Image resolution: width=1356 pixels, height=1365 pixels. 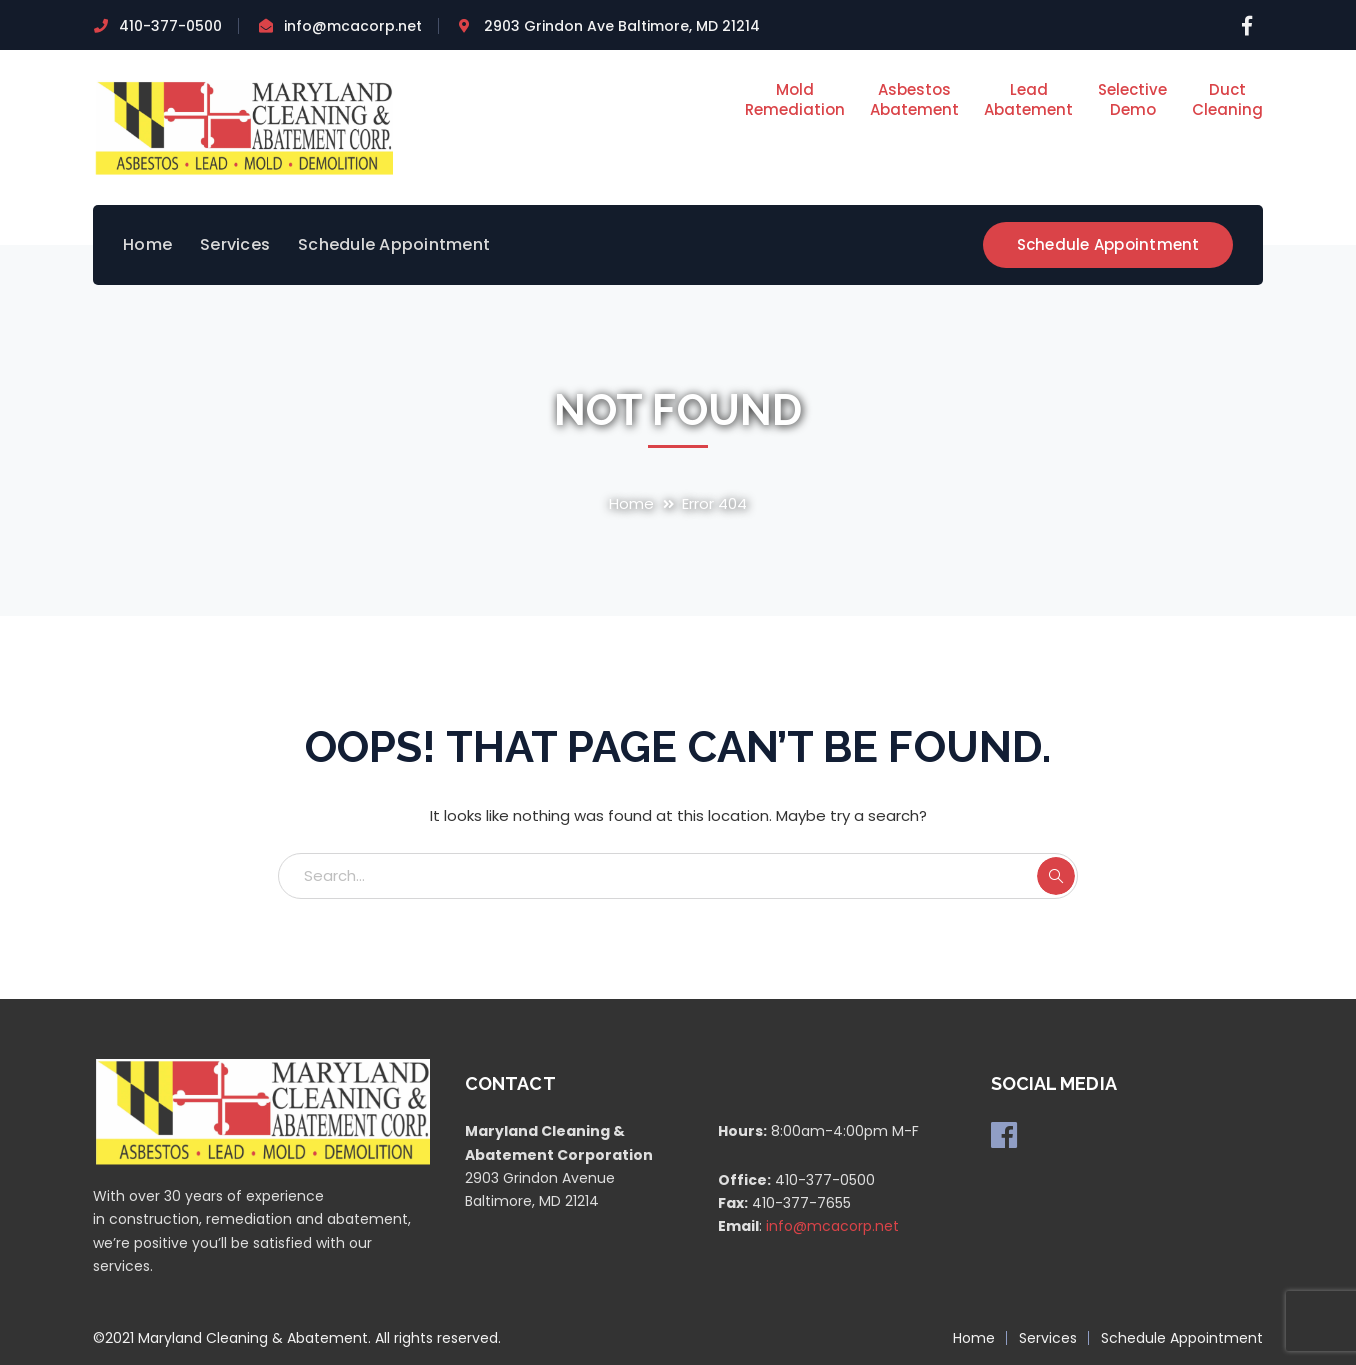 I want to click on AsbestosAbatement, so click(x=914, y=99).